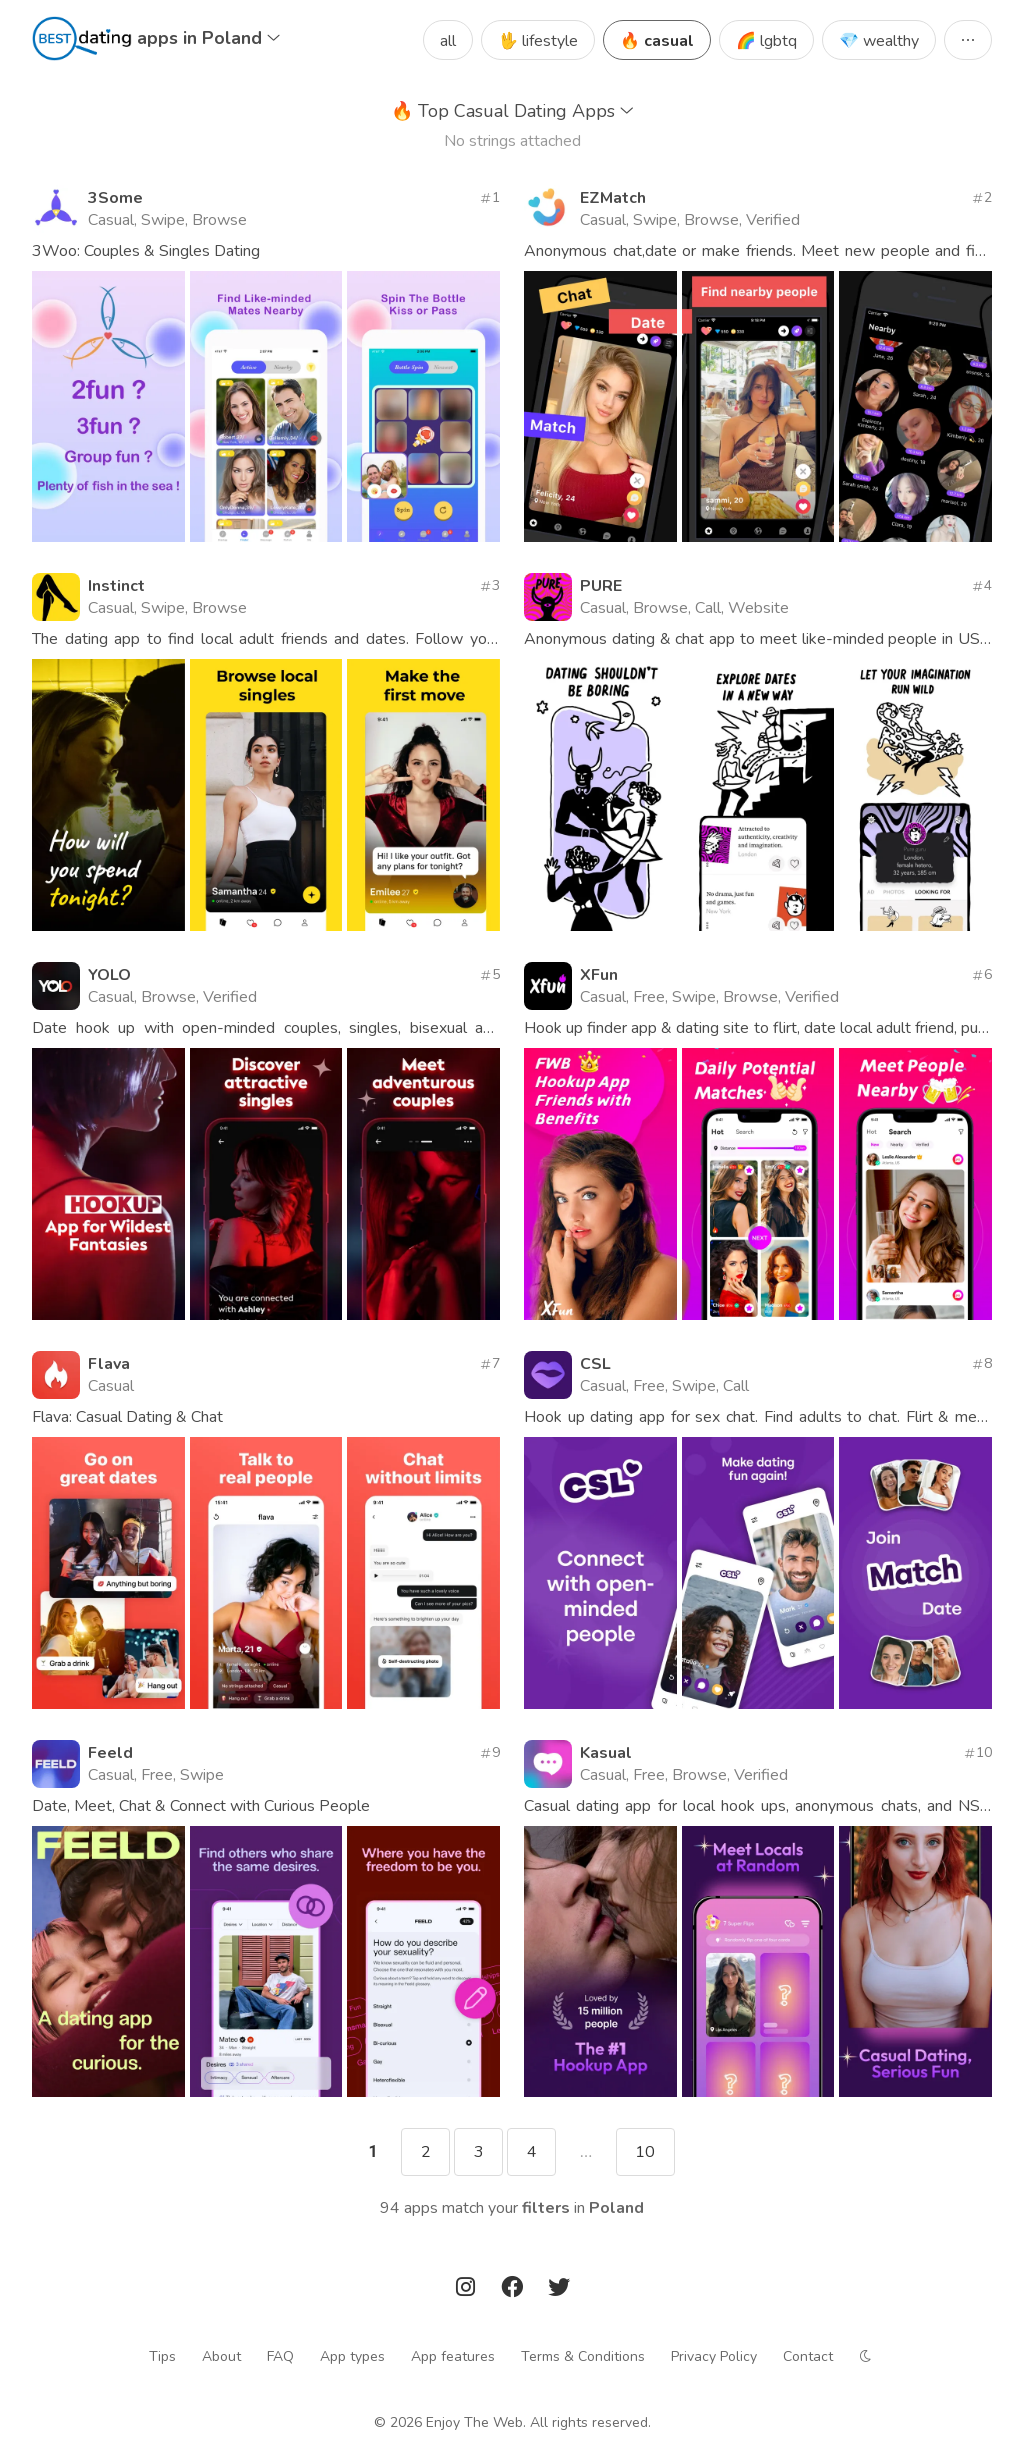  What do you see at coordinates (512, 111) in the screenshot?
I see `Top Casual Dating Apps` at bounding box center [512, 111].